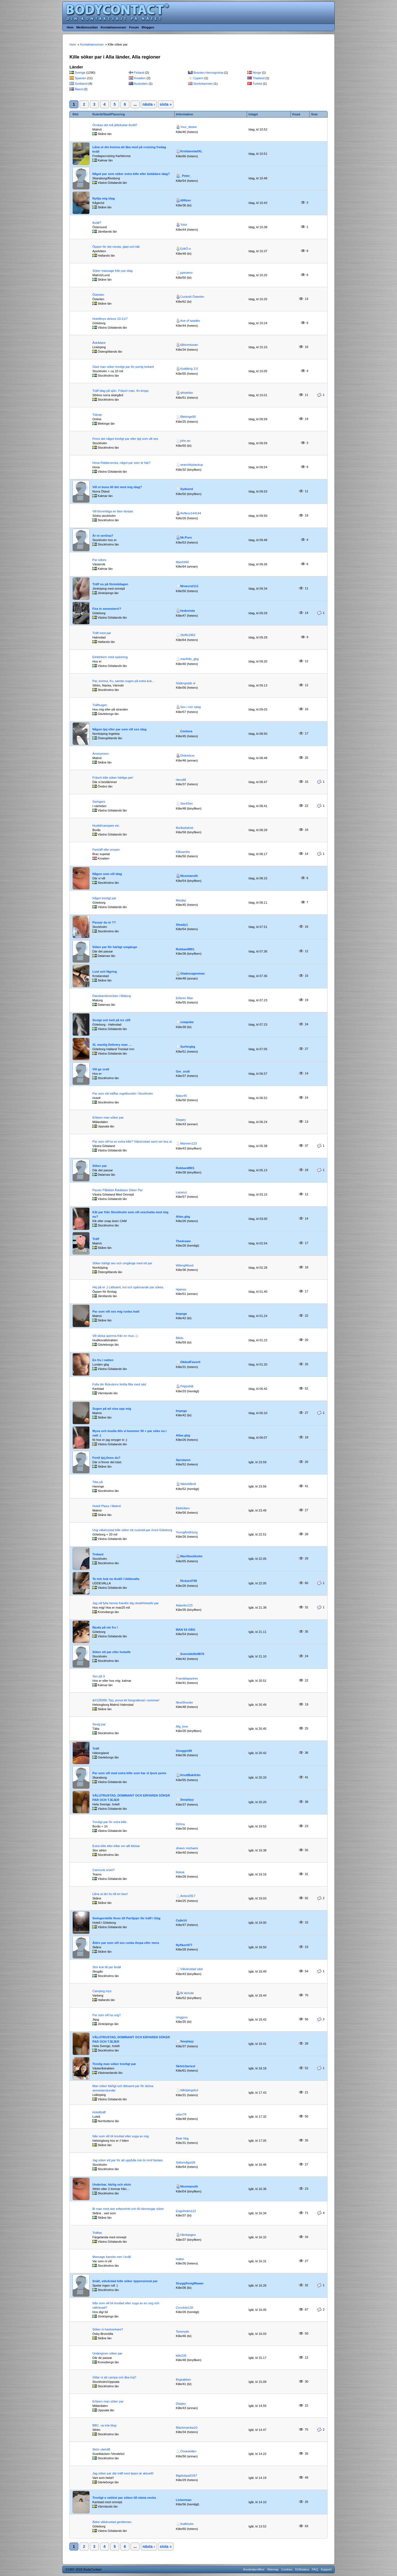 The width and height of the screenshot is (397, 2576). I want to click on Passiv Påklädd Åskådare Söker Par, so click(117, 1190).